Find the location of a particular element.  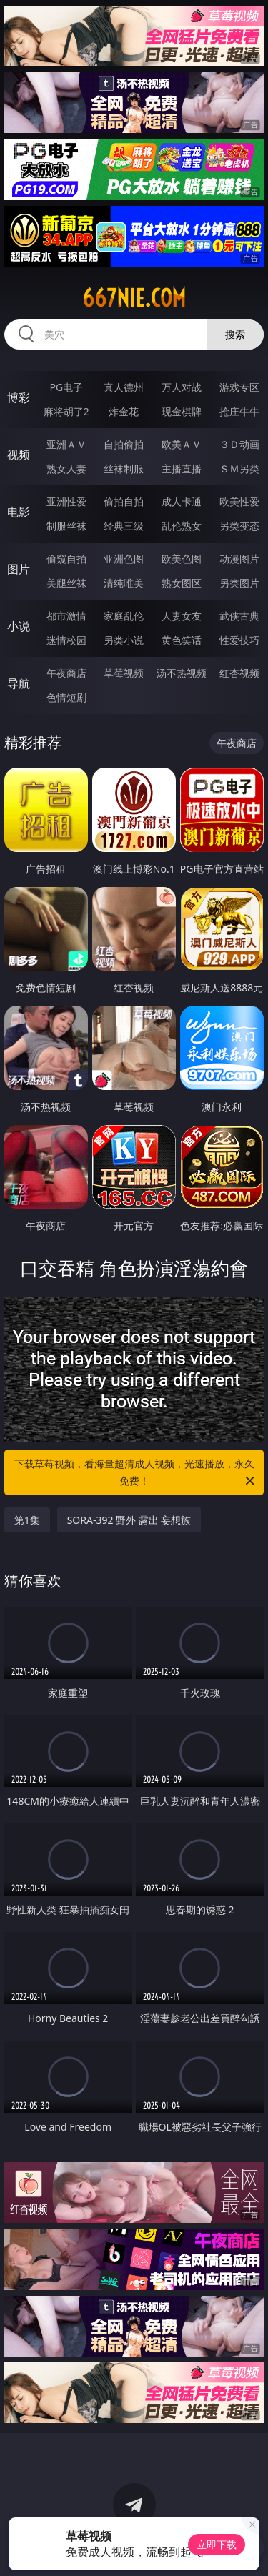

ＳＭ另类 is located at coordinates (239, 468).